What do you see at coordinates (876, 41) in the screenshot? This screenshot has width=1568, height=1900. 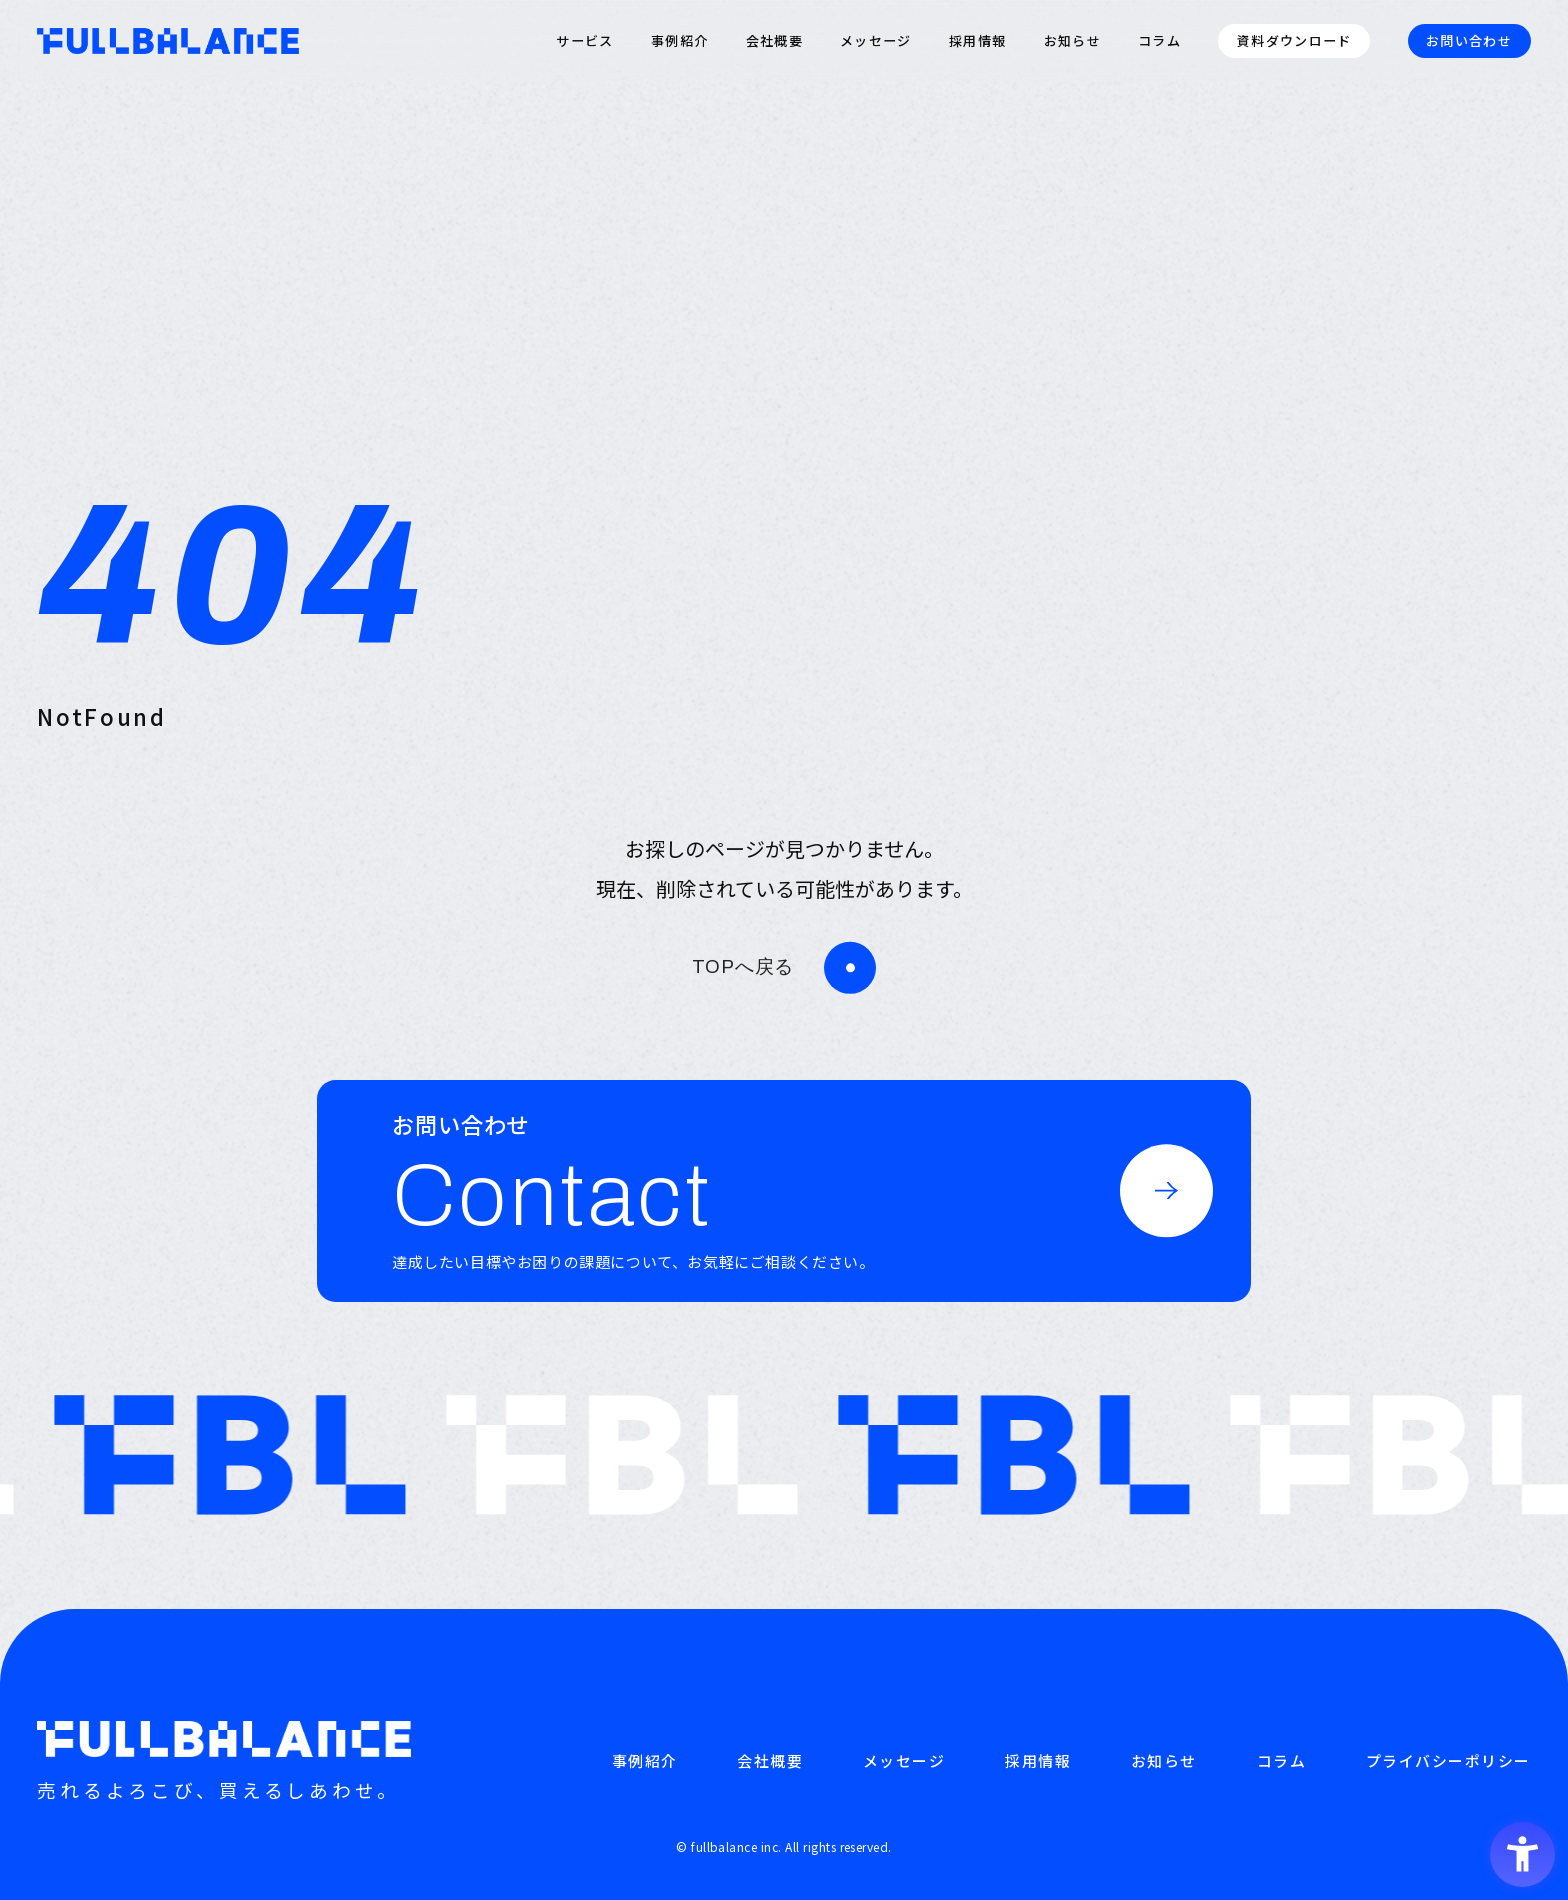 I see `メッセージ` at bounding box center [876, 41].